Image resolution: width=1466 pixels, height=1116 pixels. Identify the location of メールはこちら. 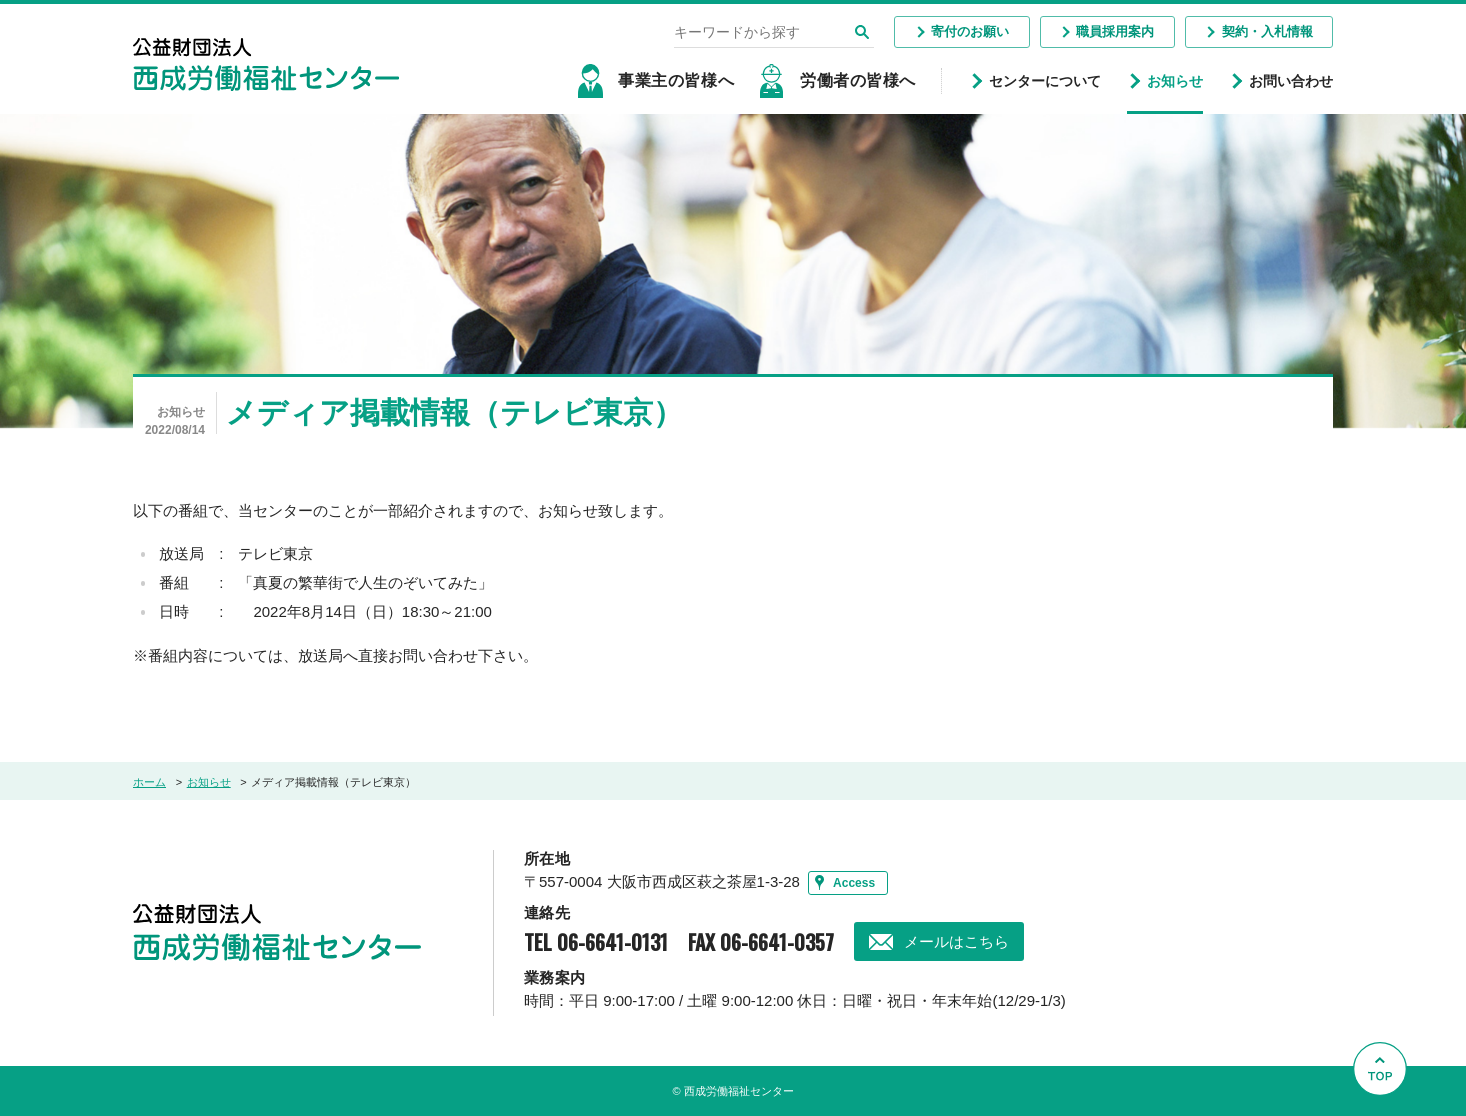
(956, 941).